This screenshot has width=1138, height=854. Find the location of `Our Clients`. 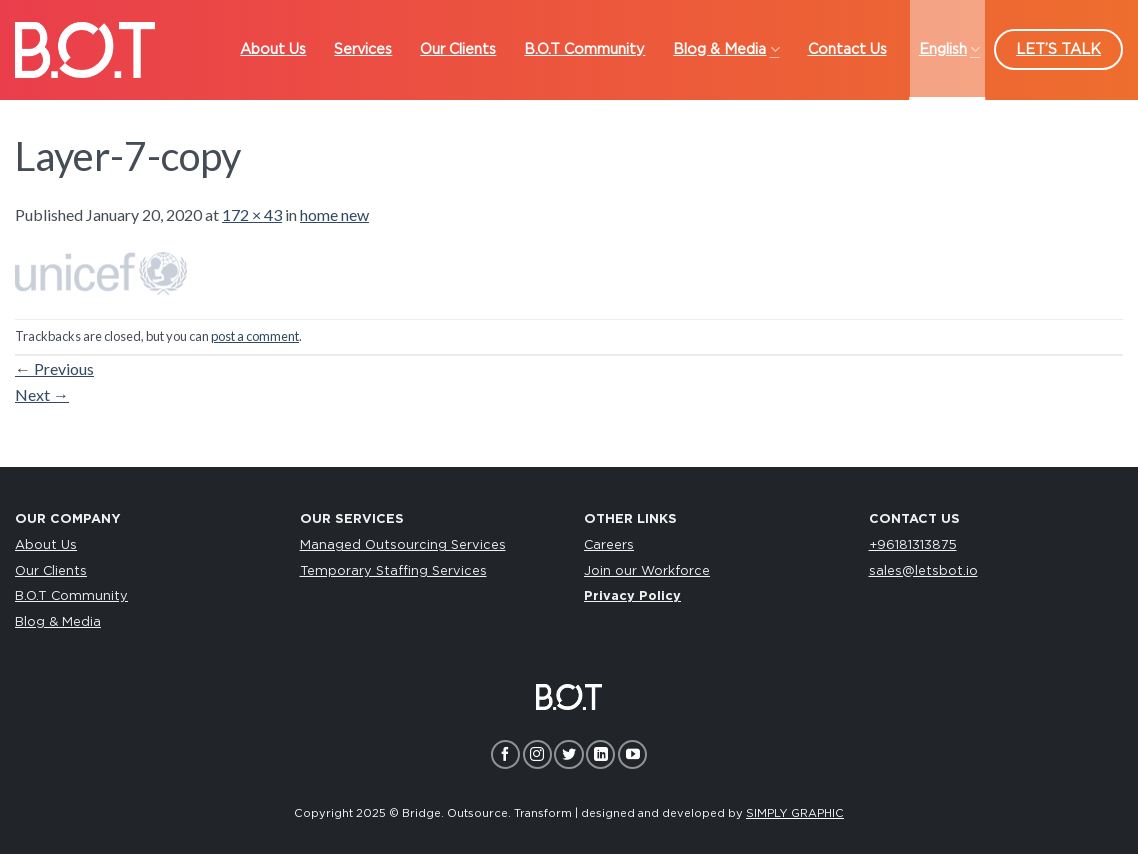

Our Clients is located at coordinates (51, 571).